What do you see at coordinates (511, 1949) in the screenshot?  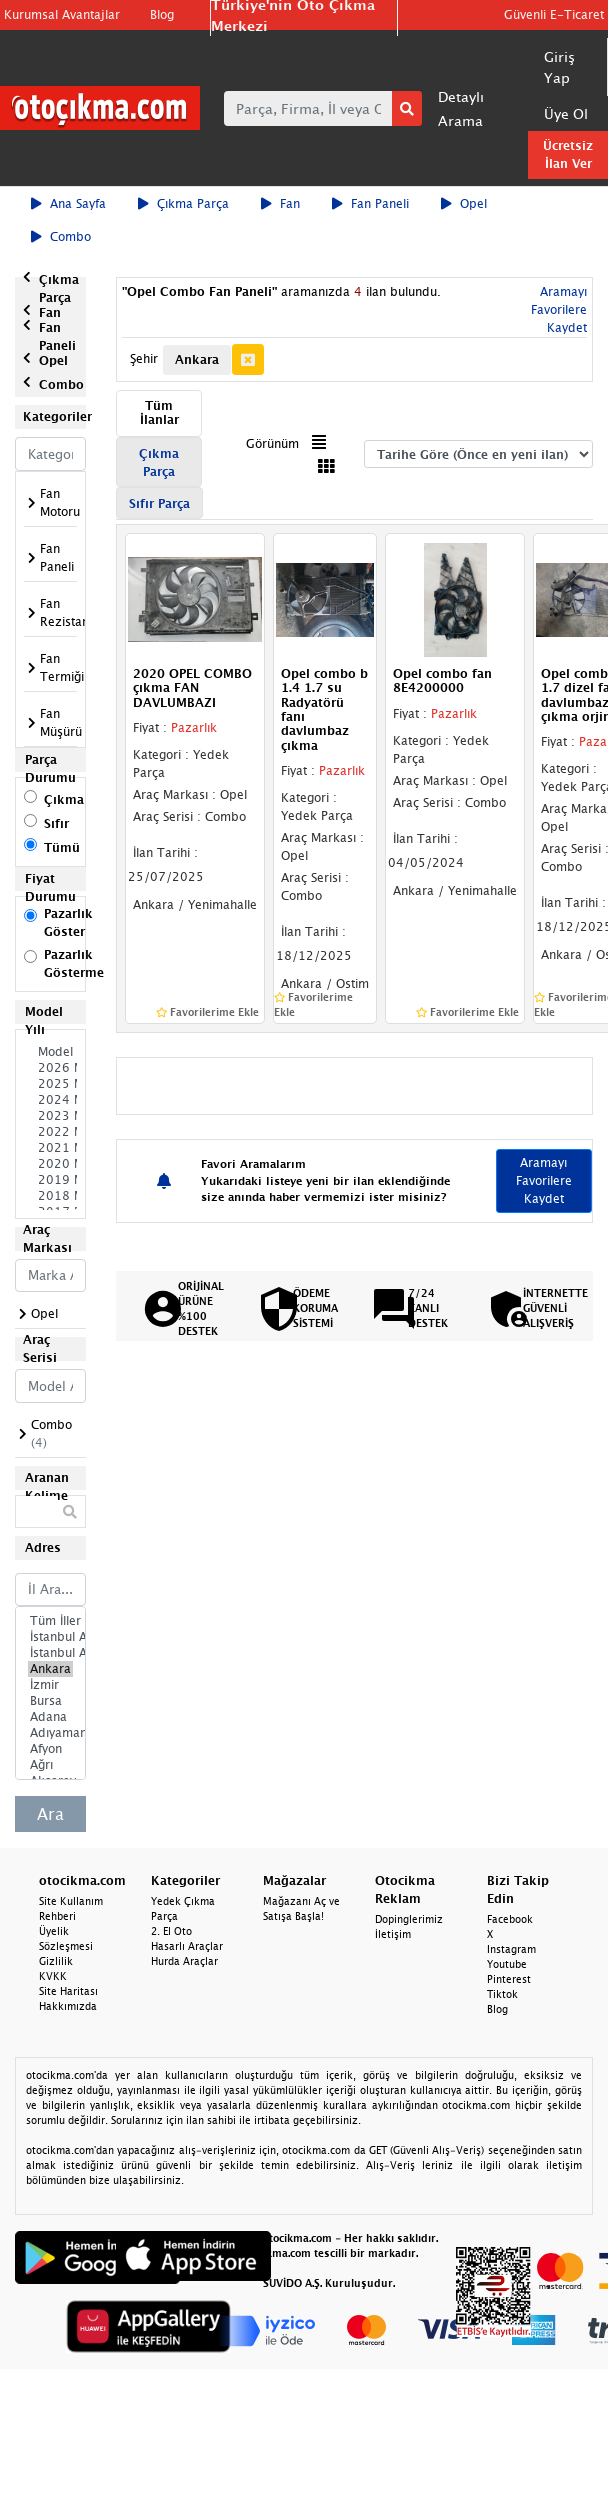 I see `Instagram` at bounding box center [511, 1949].